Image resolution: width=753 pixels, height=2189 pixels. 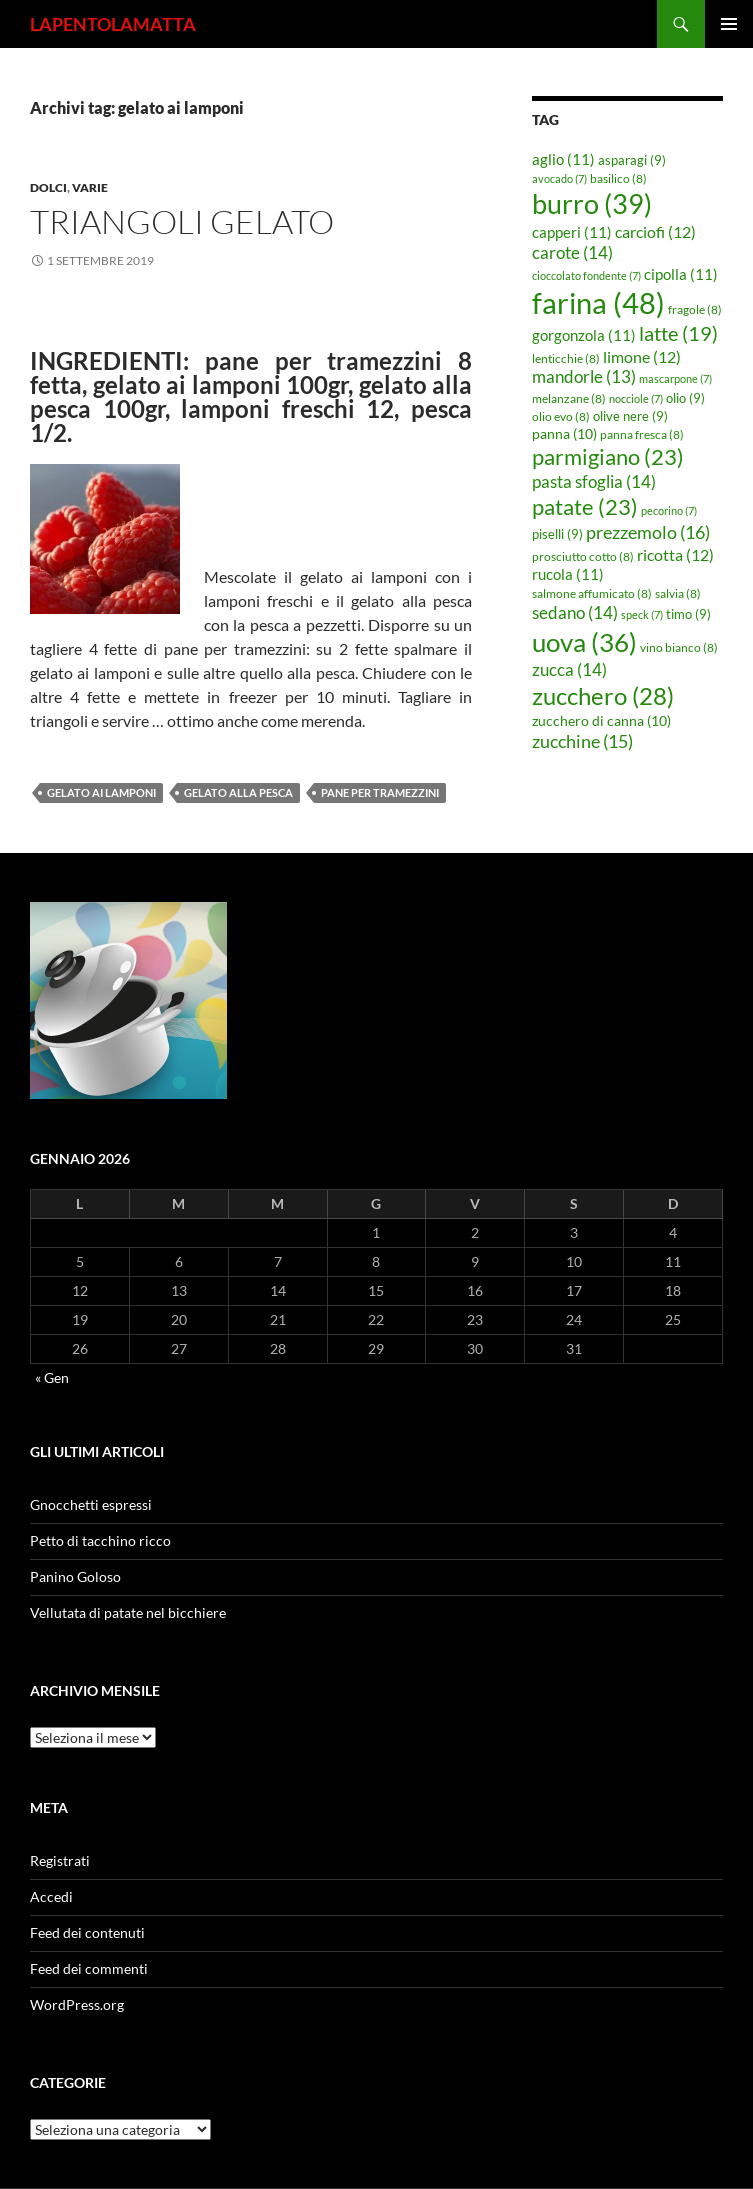 What do you see at coordinates (685, 398) in the screenshot?
I see `olio [olio (9 elementi)]` at bounding box center [685, 398].